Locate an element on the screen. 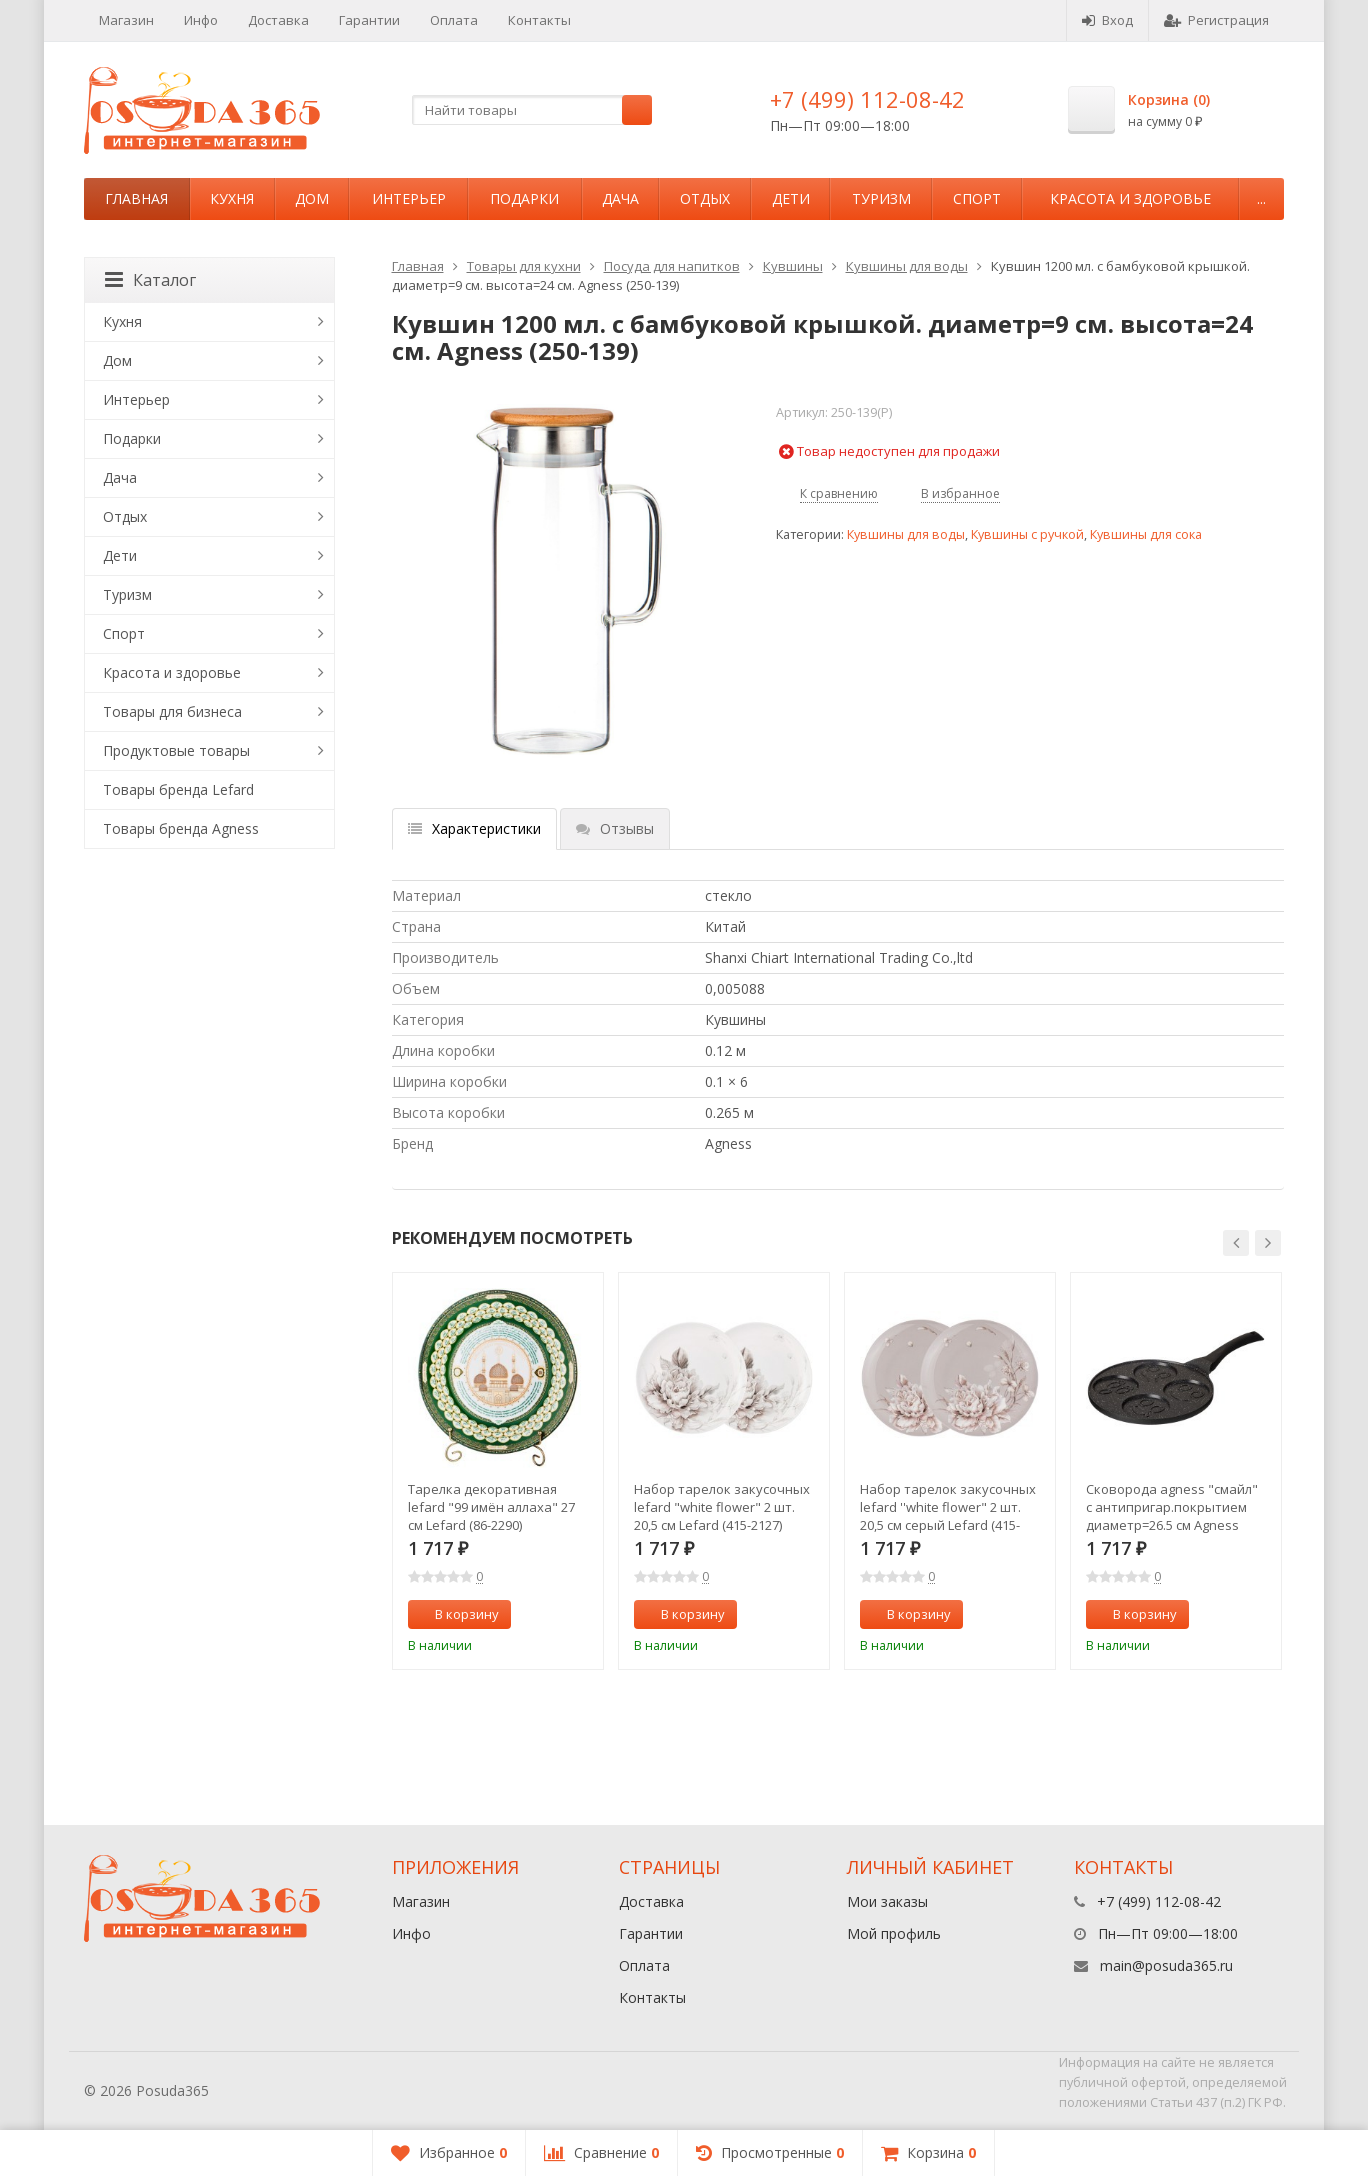 Image resolution: width=1368 pixels, height=2176 pixels. Подарки is located at coordinates (524, 198).